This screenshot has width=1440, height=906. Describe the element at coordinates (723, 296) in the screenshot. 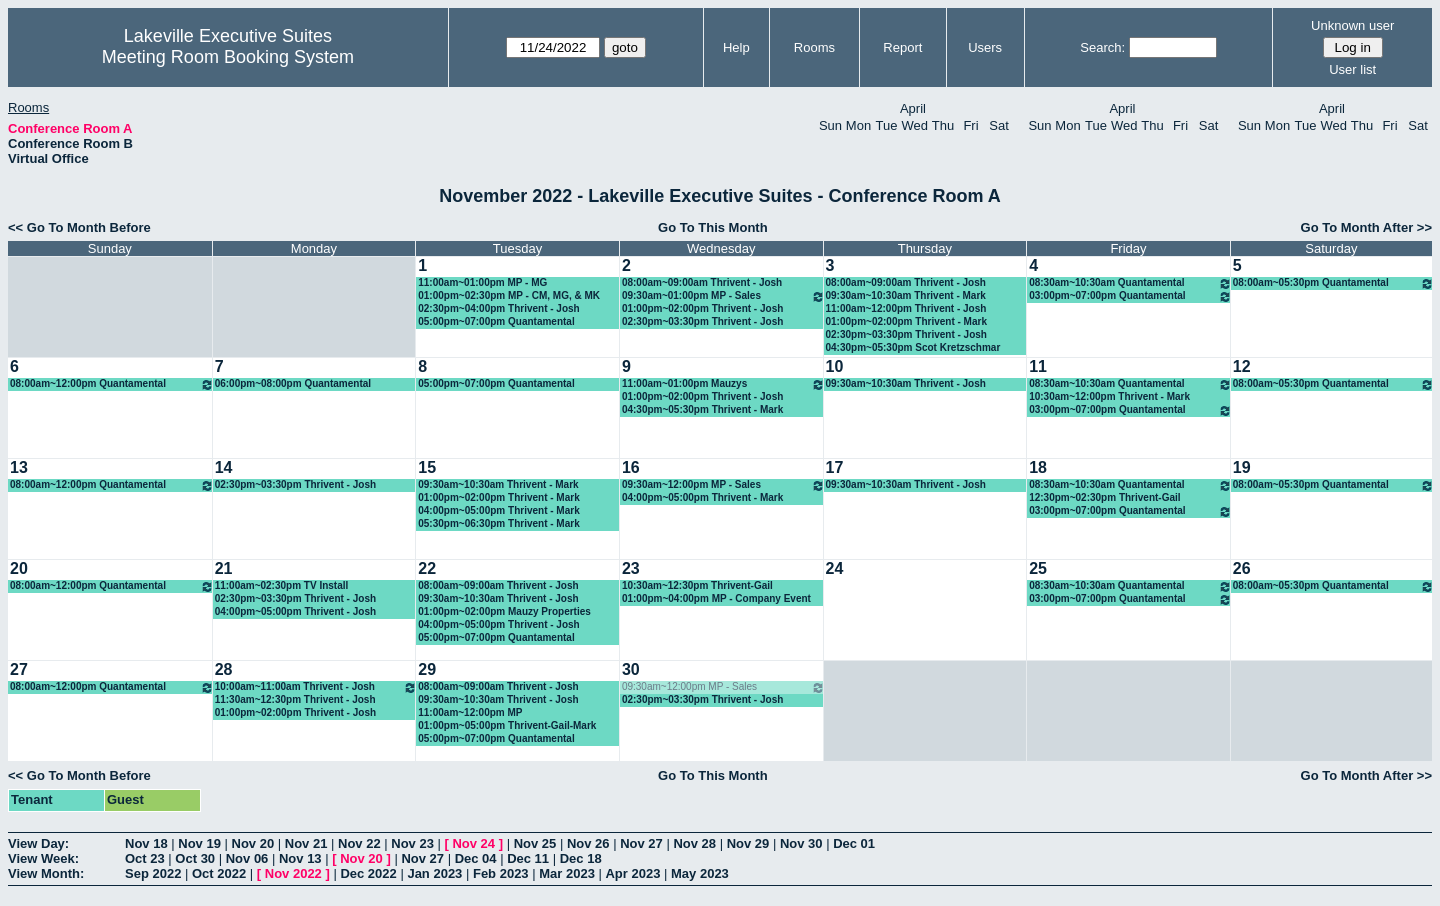

I see `09:30am~01:00pm MP - Sales` at that location.